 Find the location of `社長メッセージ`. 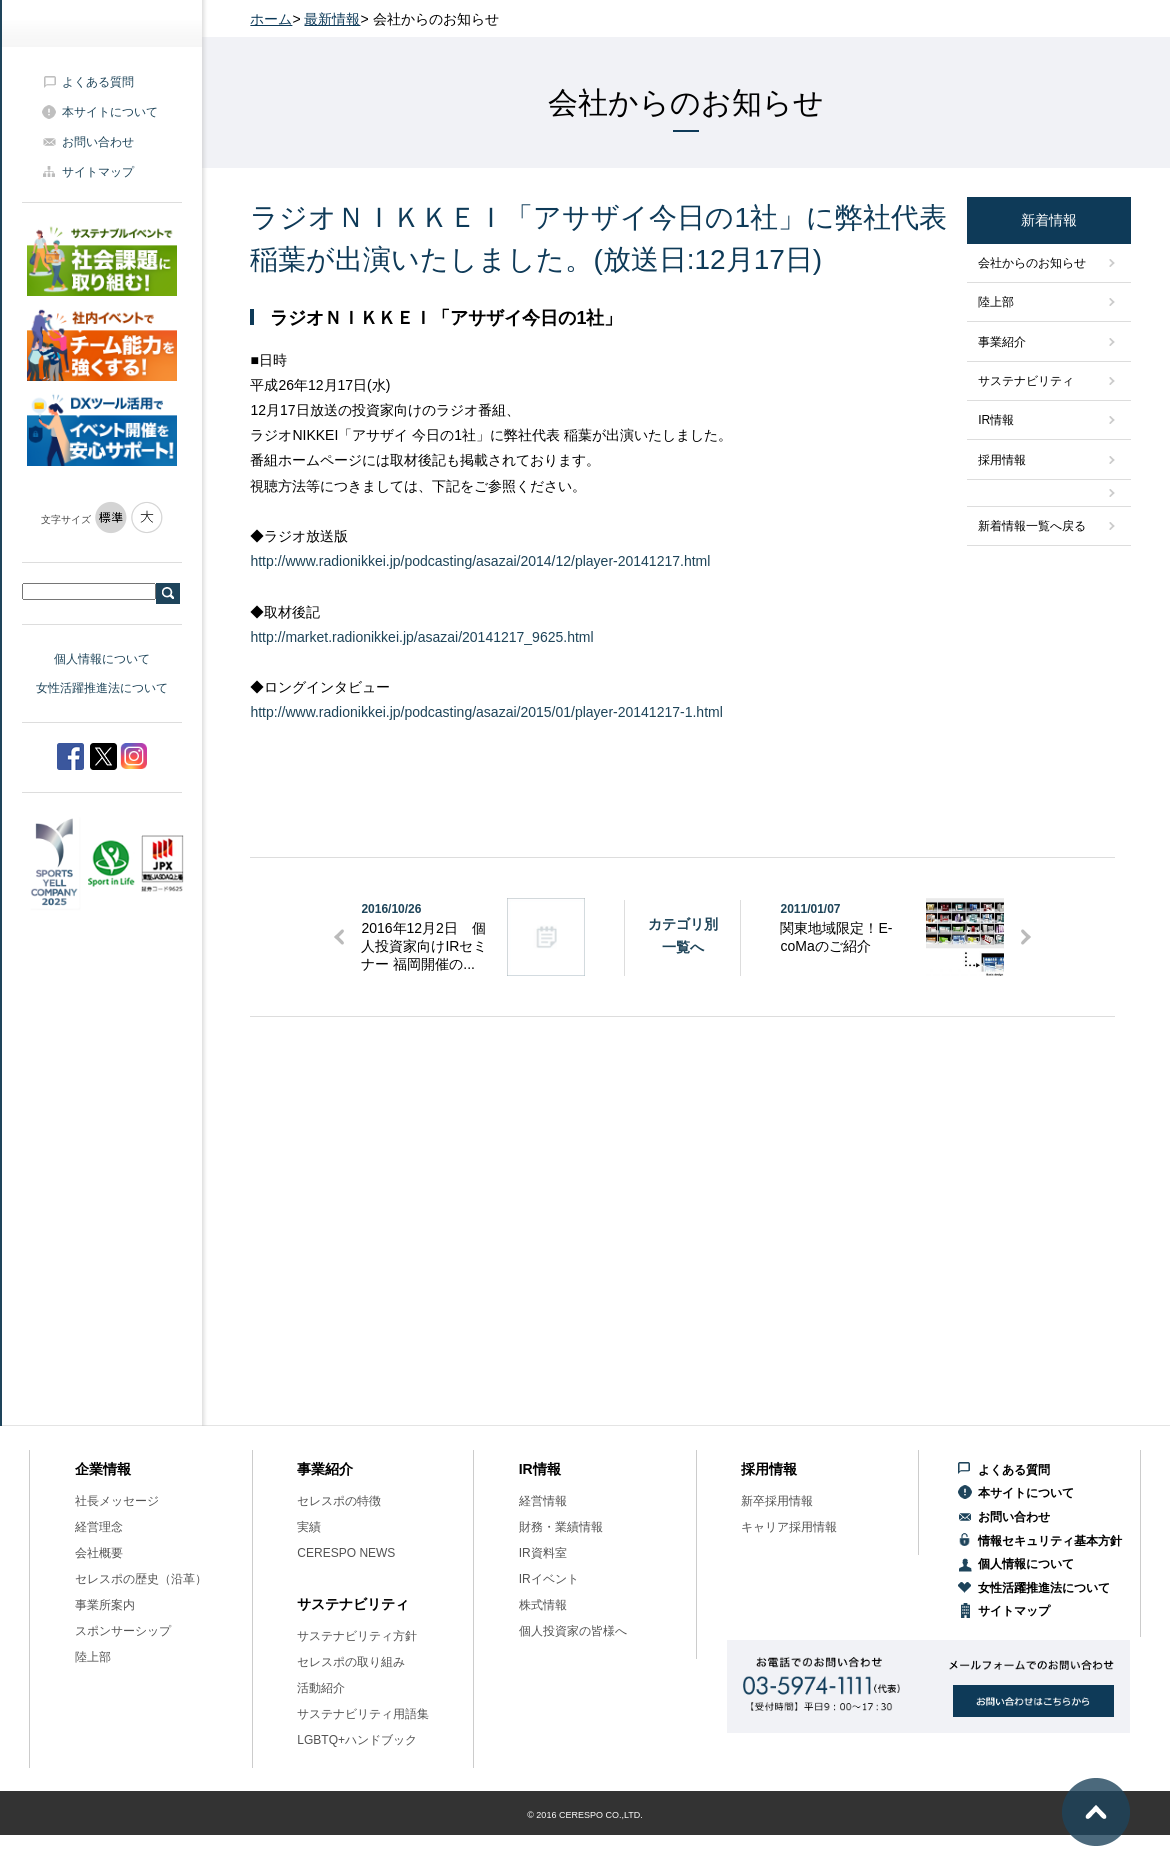

社長メッセージ is located at coordinates (117, 1501).